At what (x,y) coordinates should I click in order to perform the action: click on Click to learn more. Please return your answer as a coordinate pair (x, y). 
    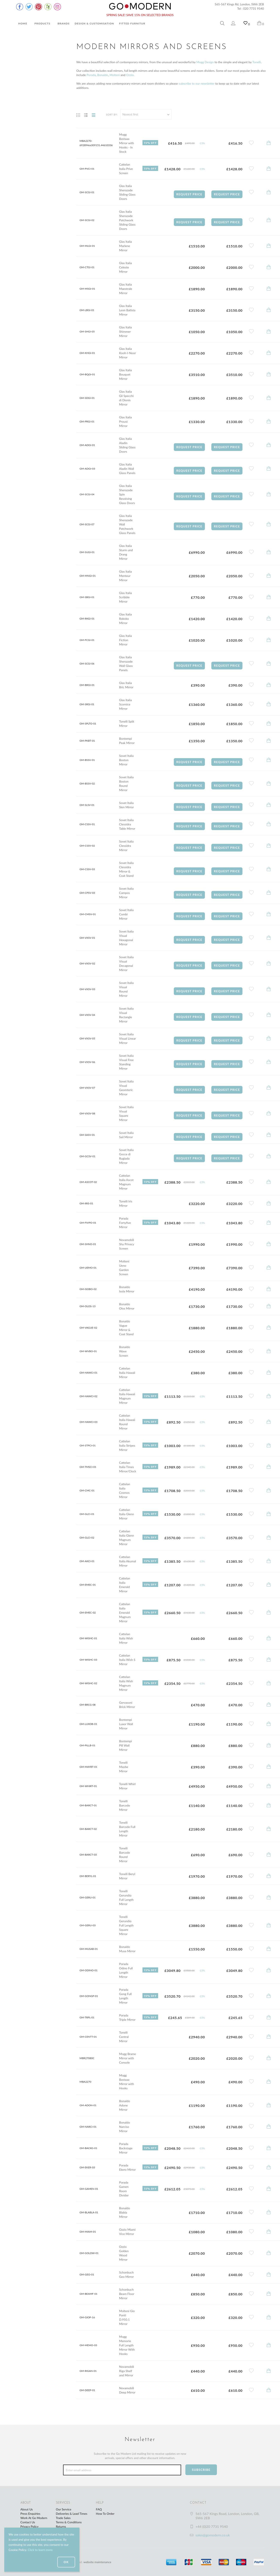
    Looking at the image, I should click on (40, 2550).